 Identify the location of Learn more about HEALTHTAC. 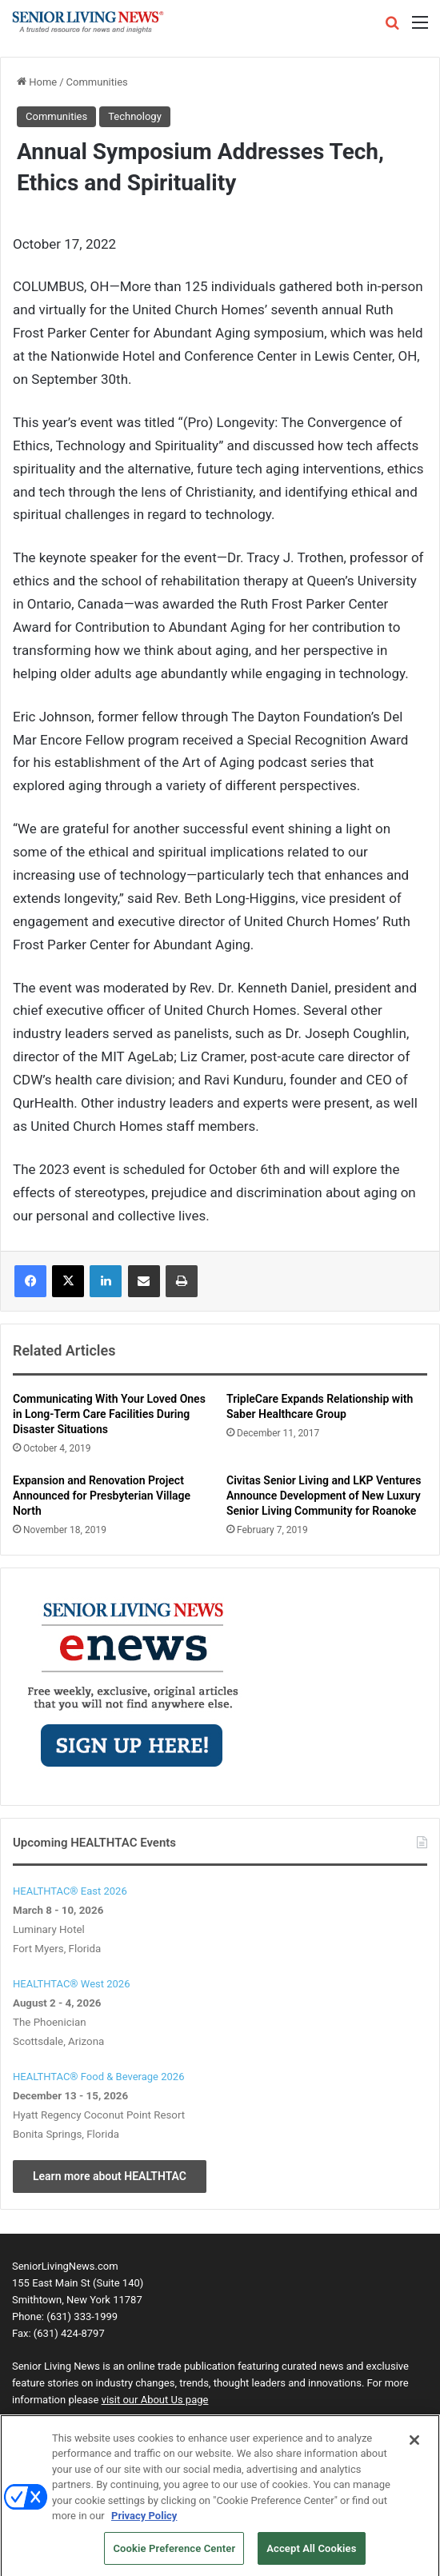
(109, 2176).